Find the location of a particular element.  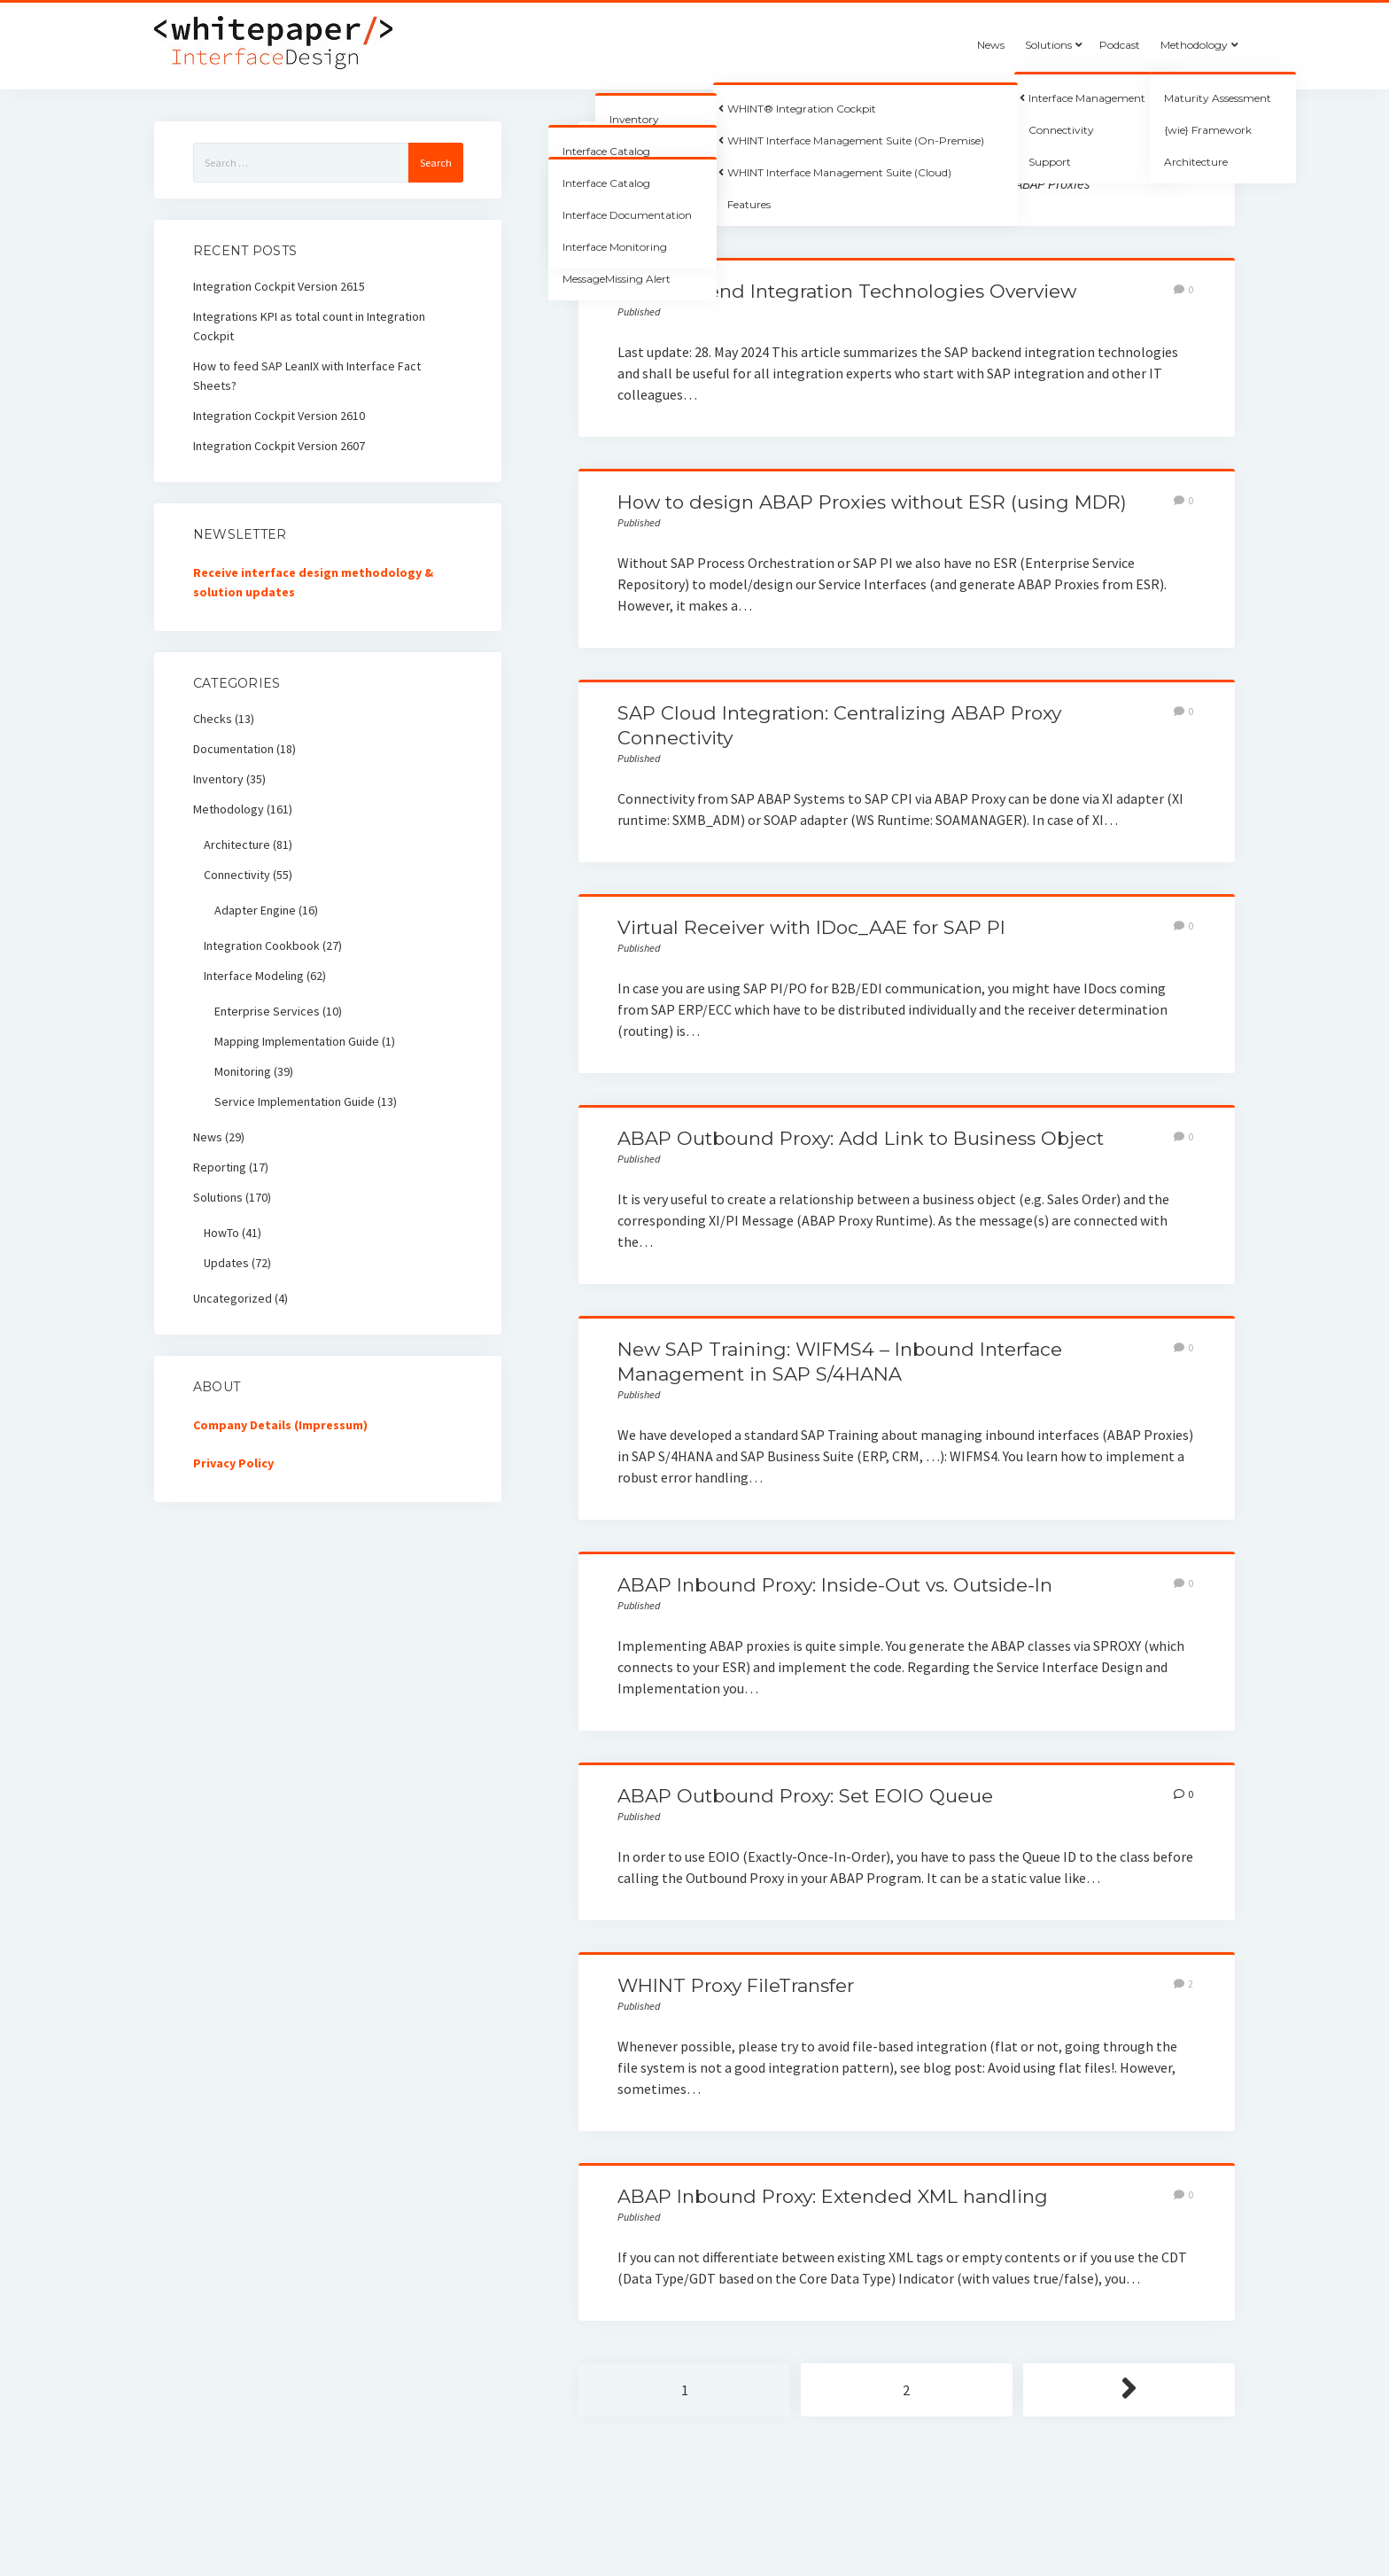

Connectivity is located at coordinates (237, 875).